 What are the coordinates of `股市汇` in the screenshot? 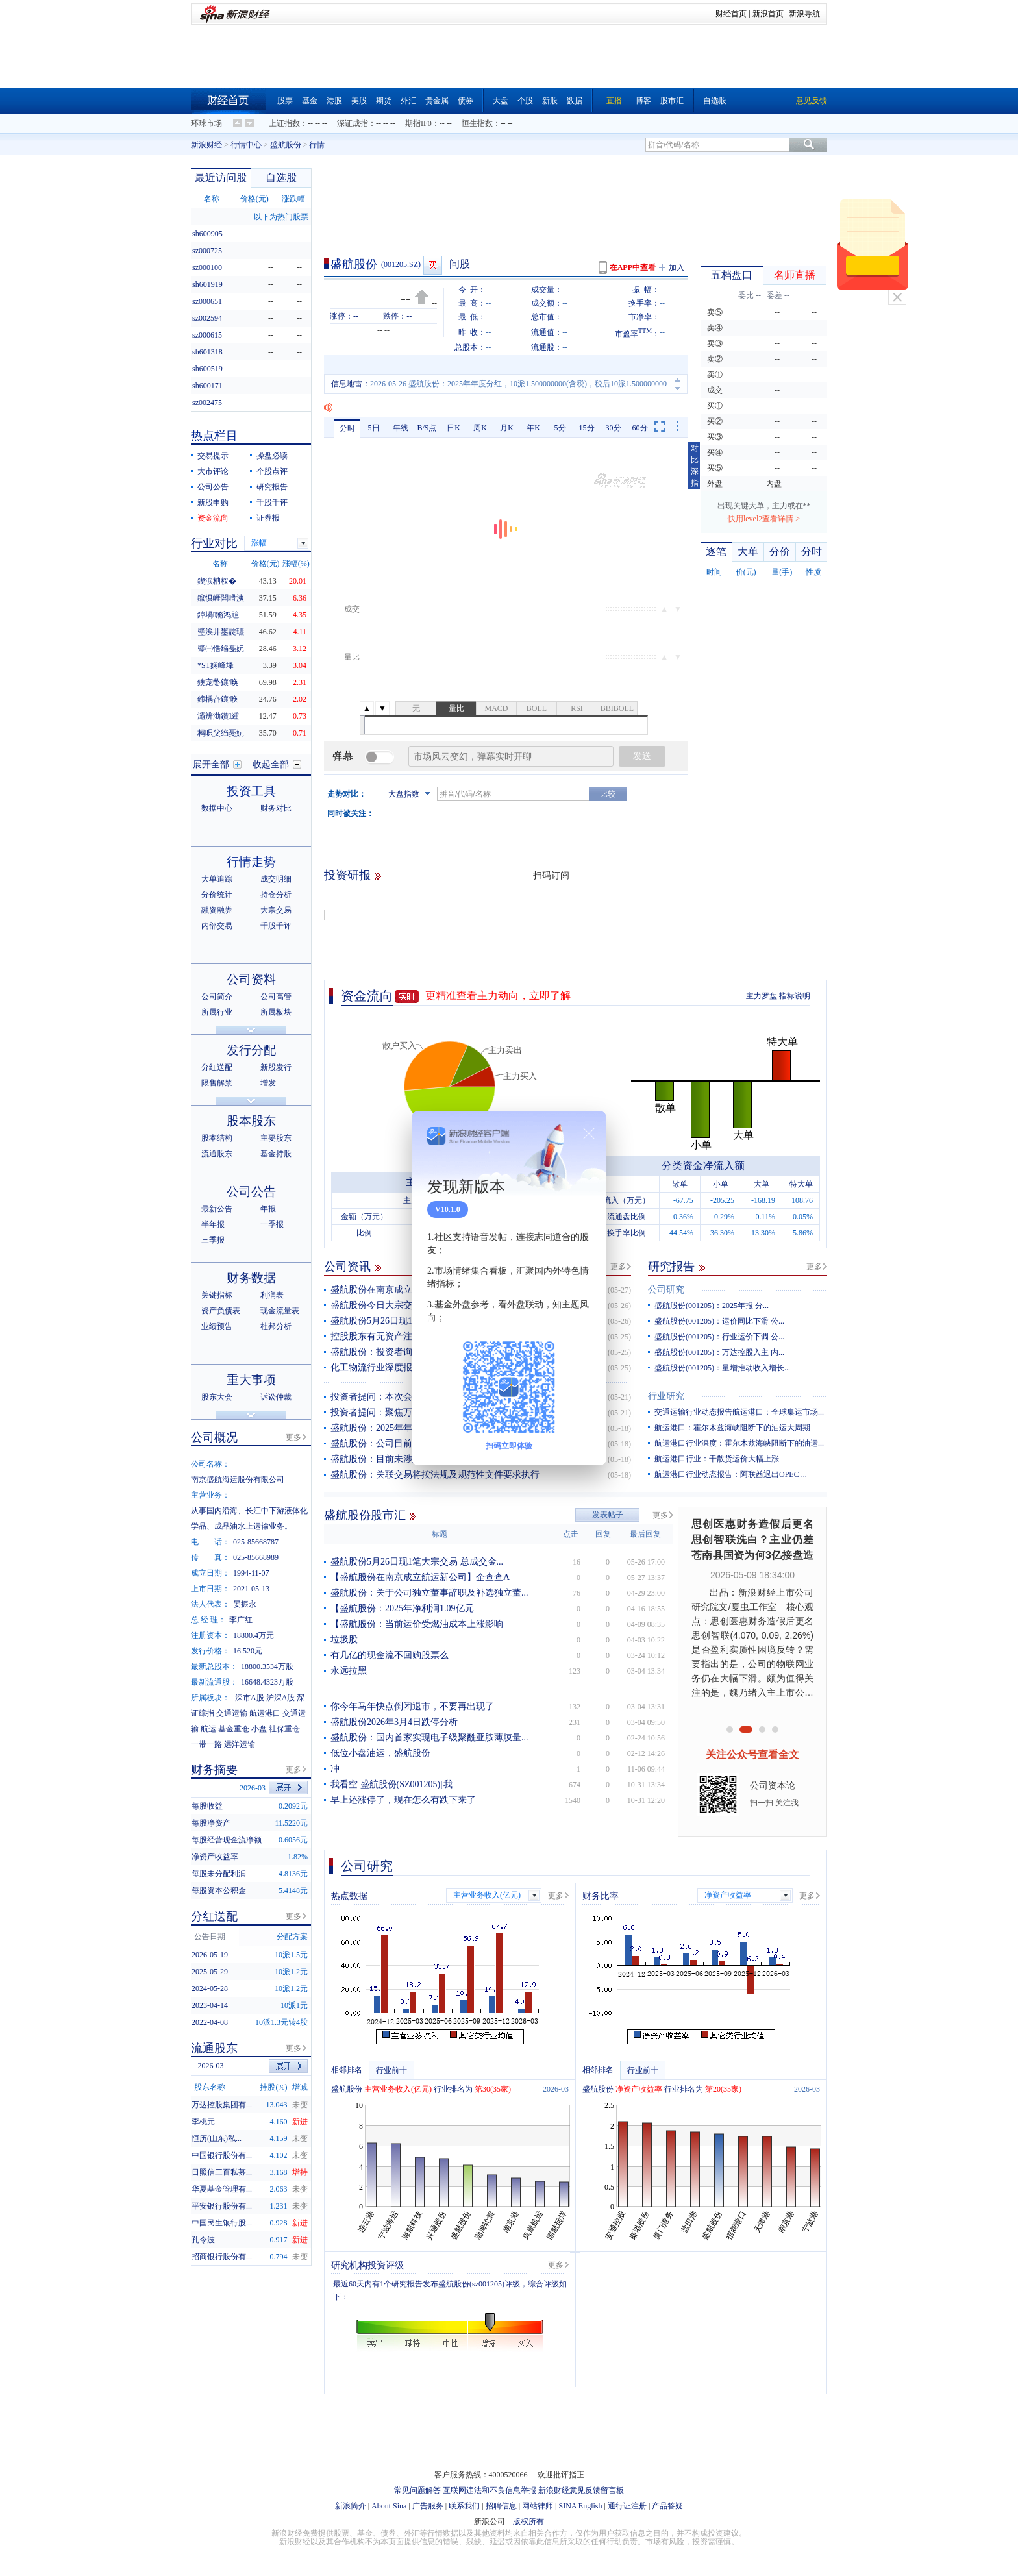 It's located at (672, 100).